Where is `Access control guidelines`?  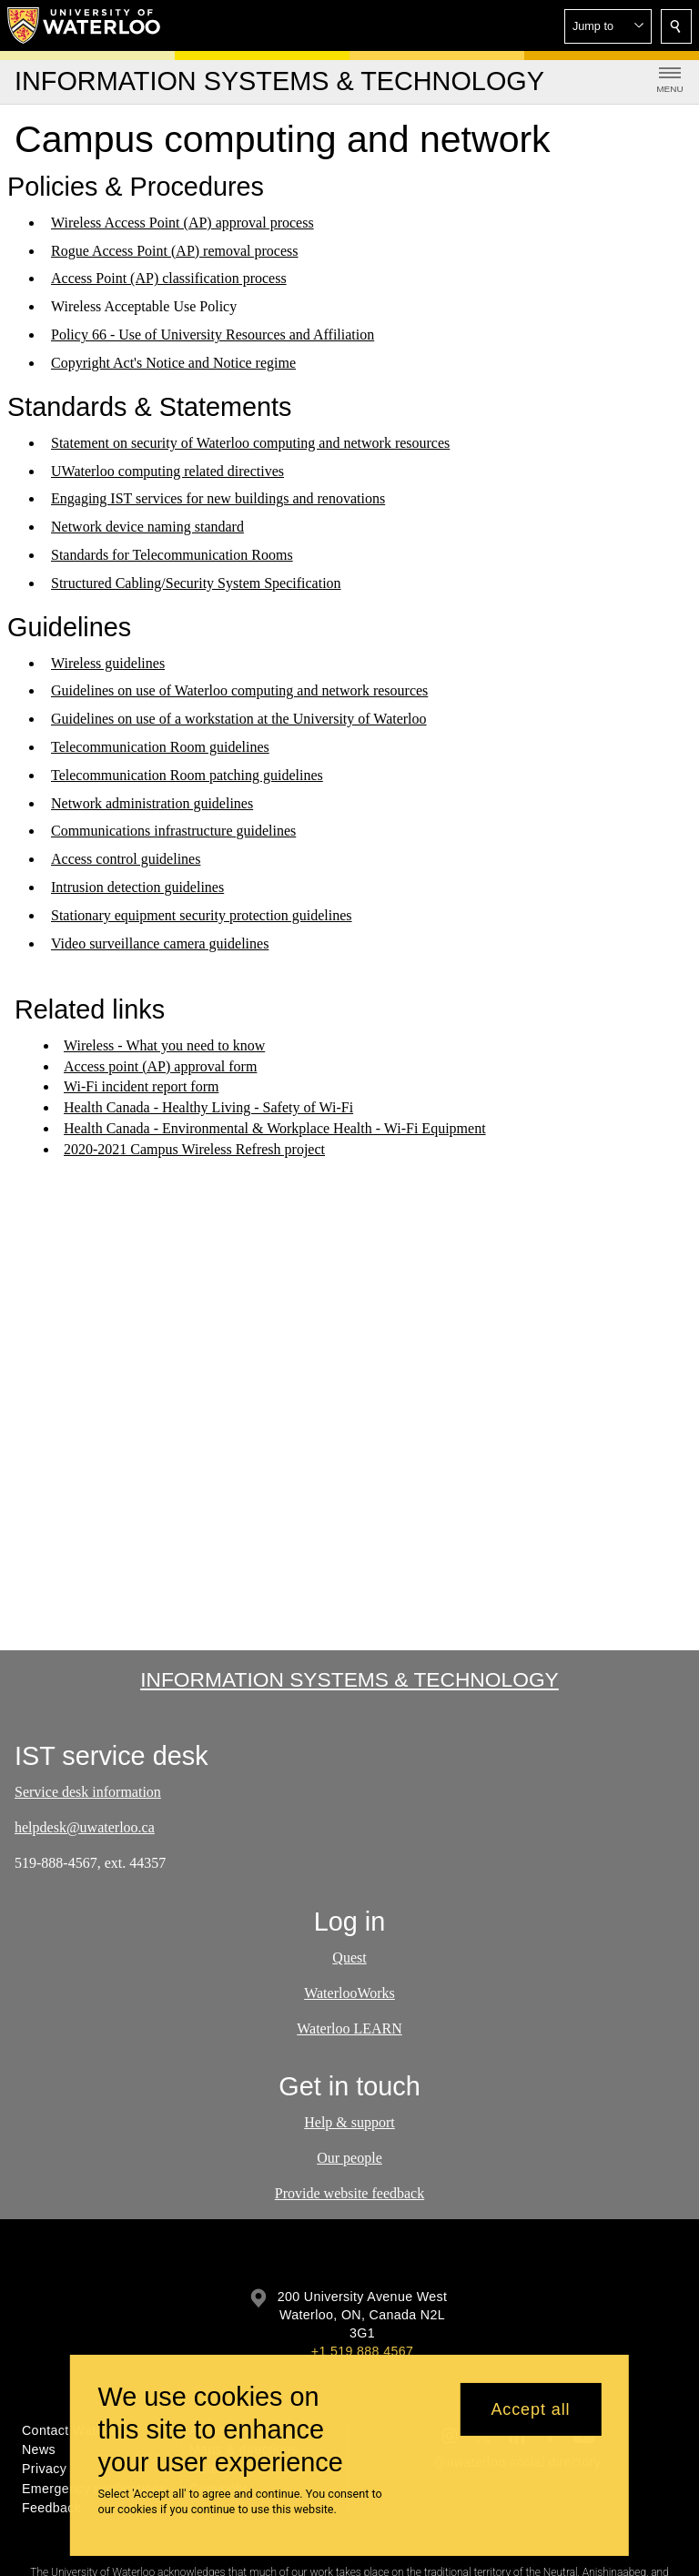
Access control guidelines is located at coordinates (125, 859).